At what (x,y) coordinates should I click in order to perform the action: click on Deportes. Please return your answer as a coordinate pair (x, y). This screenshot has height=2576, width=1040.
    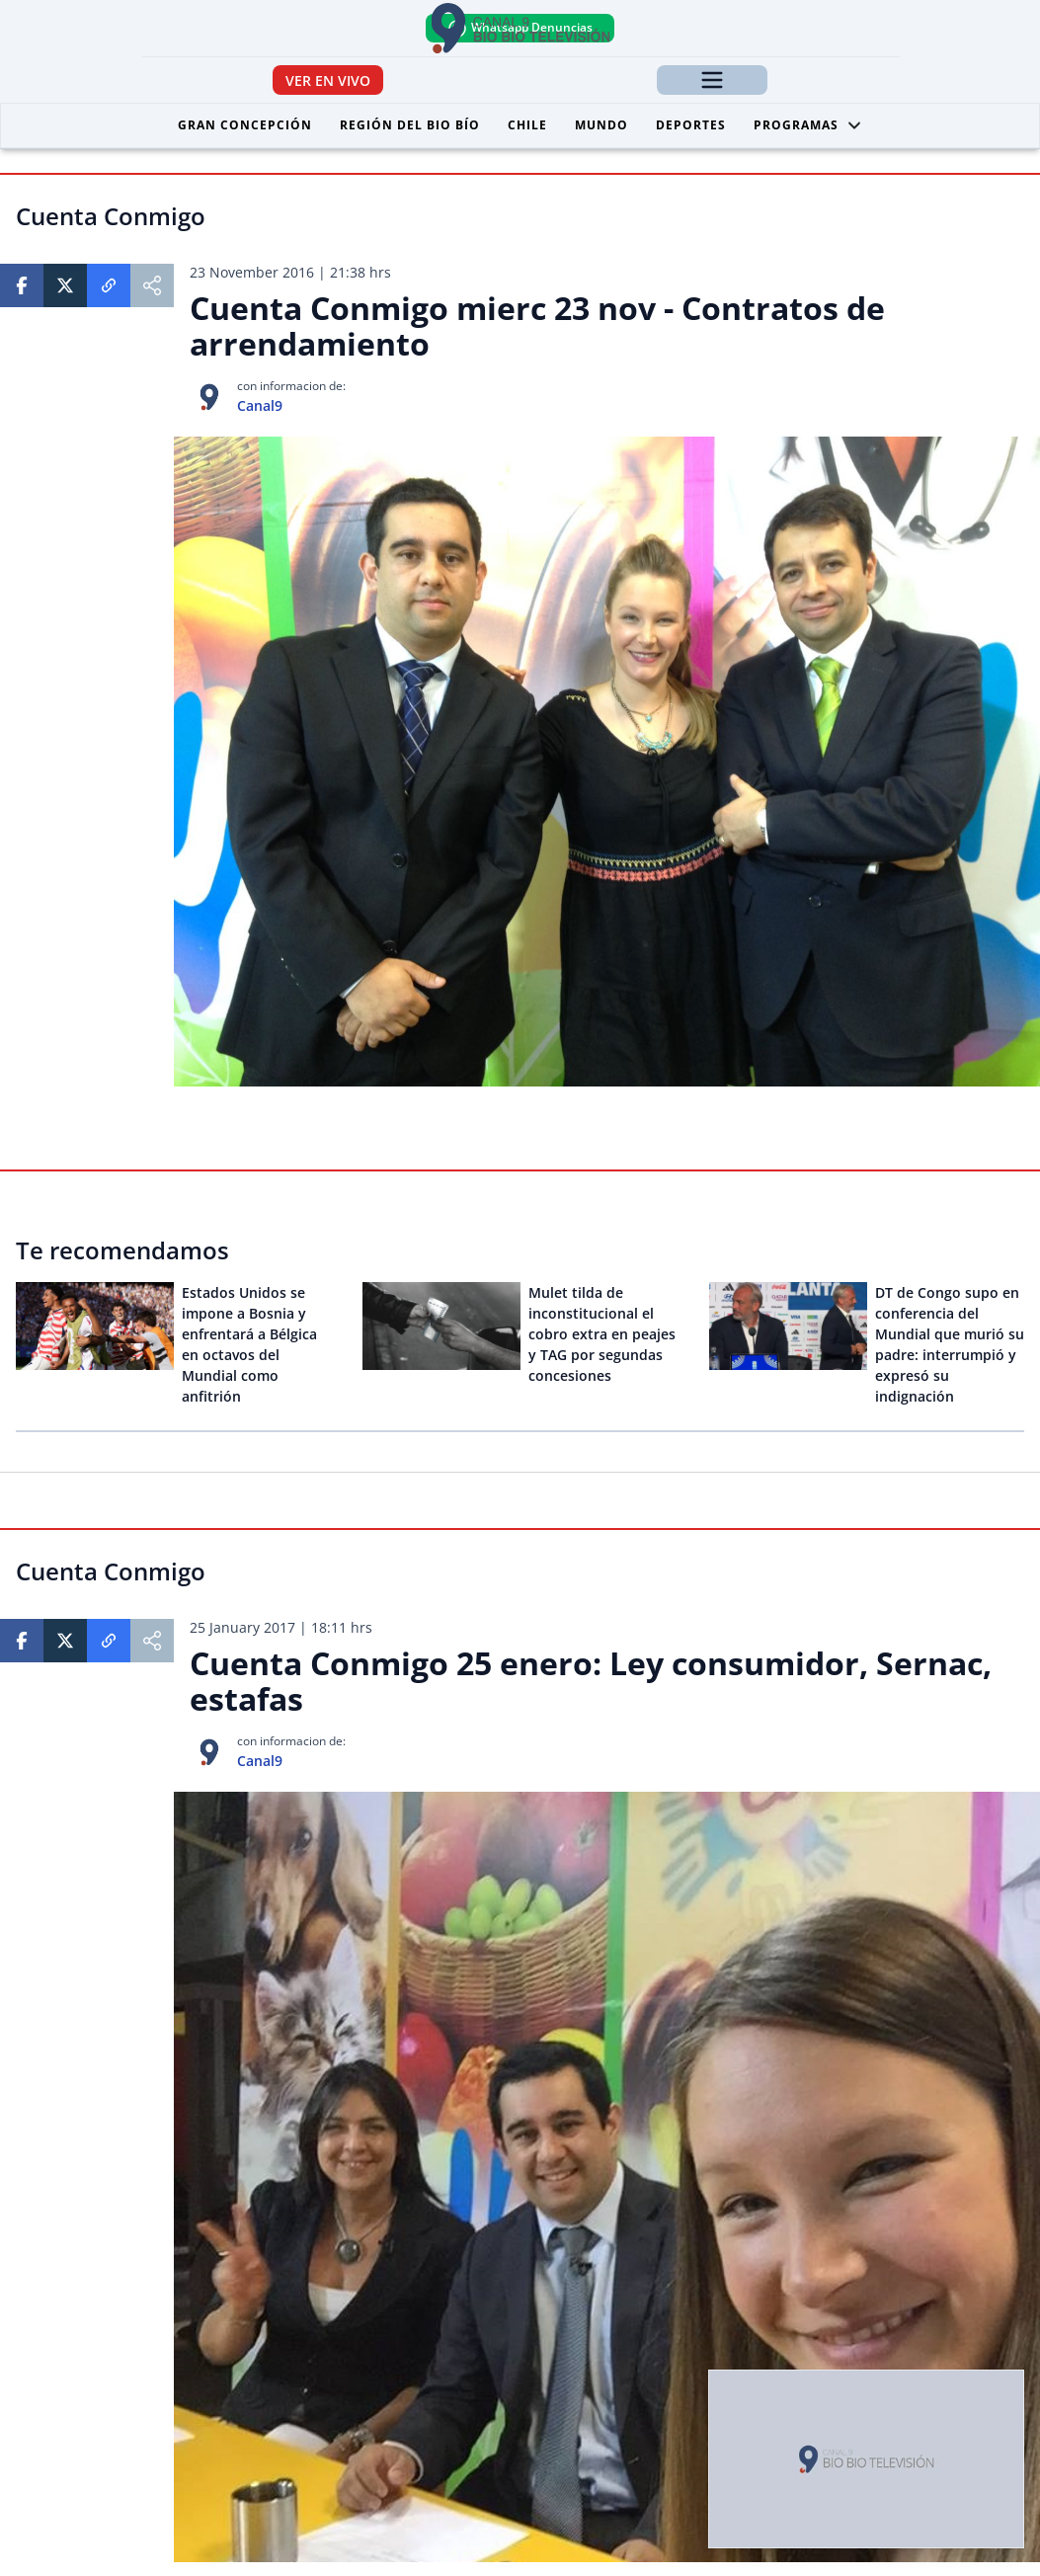
    Looking at the image, I should click on (691, 125).